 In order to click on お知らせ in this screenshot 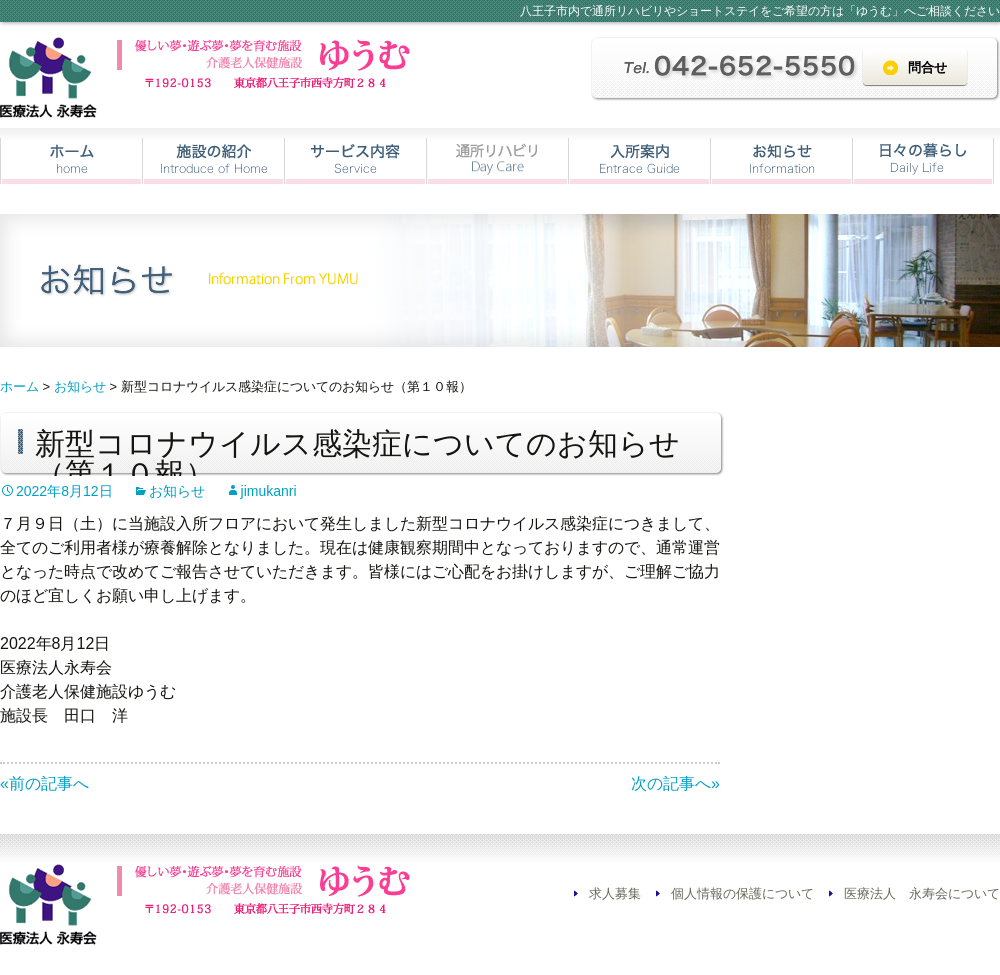, I will do `click(781, 161)`.